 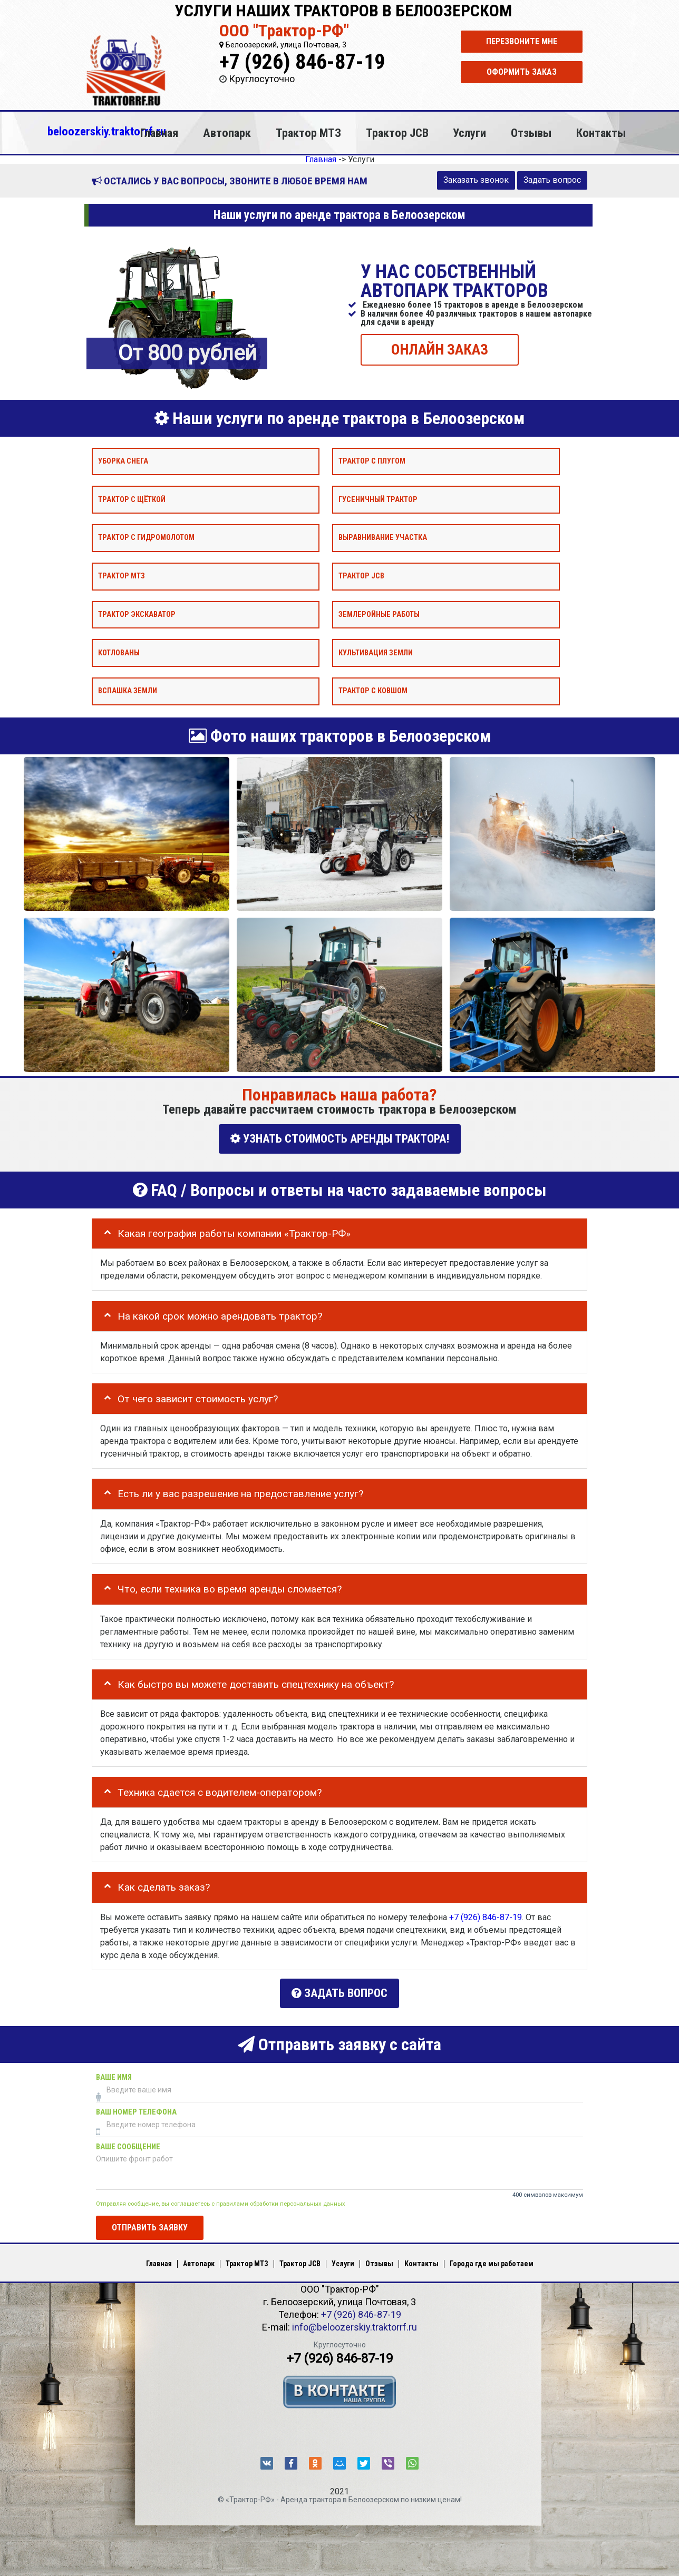 I want to click on +7 (926) 846-87-19, so click(x=302, y=62).